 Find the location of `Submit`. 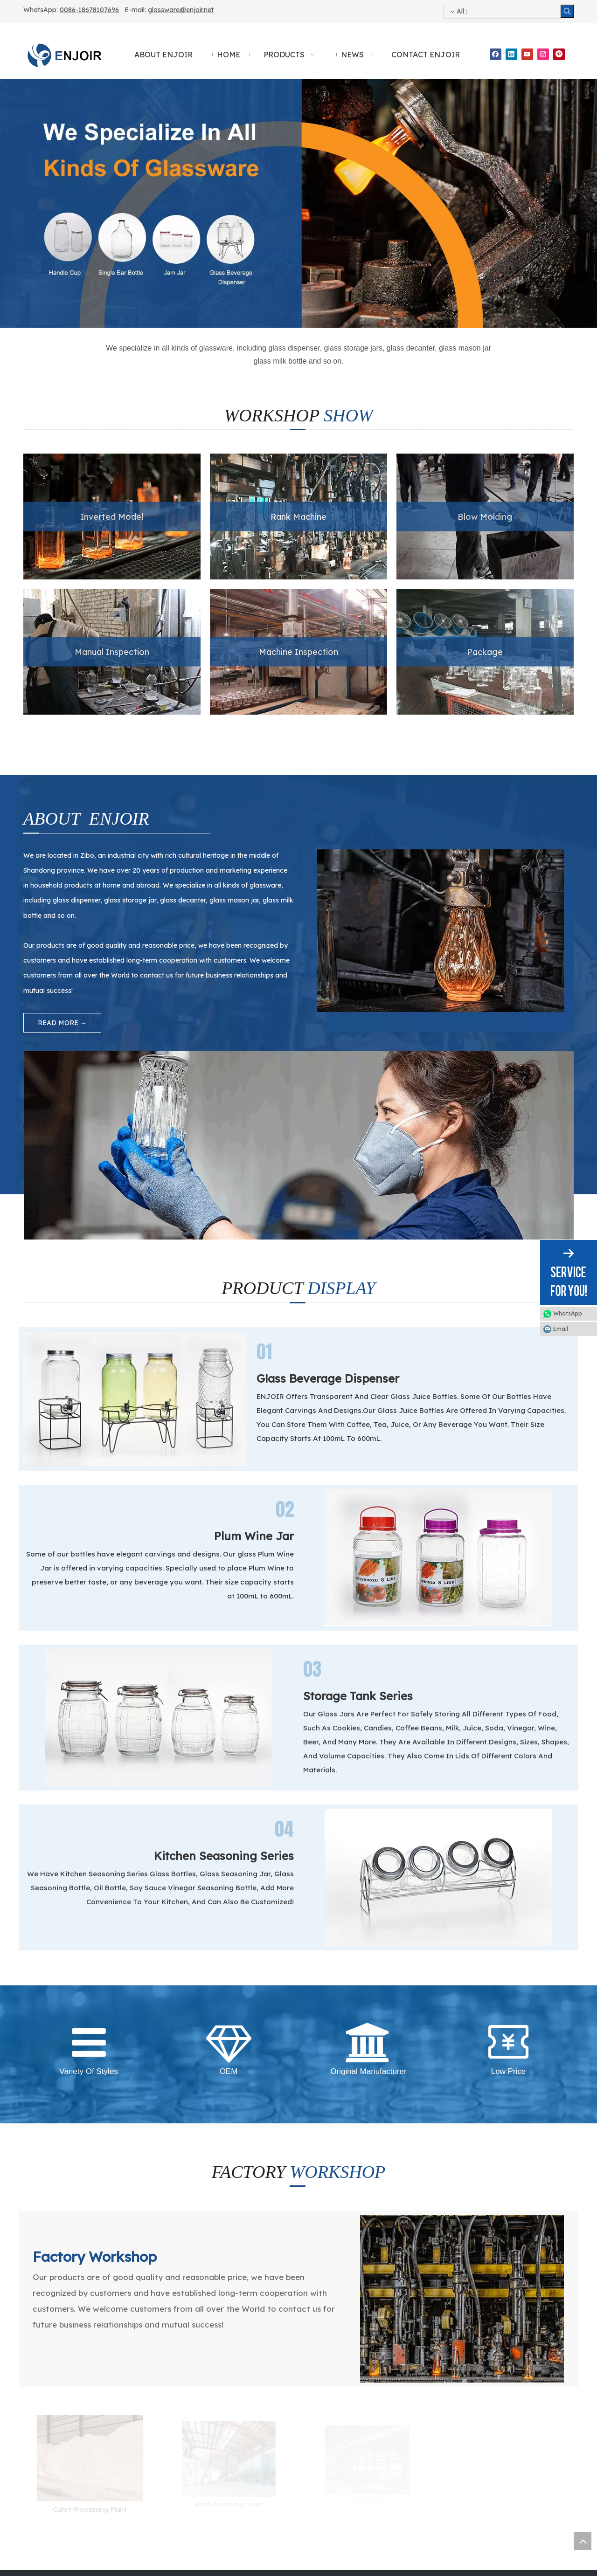

Submit is located at coordinates (477, 2487).